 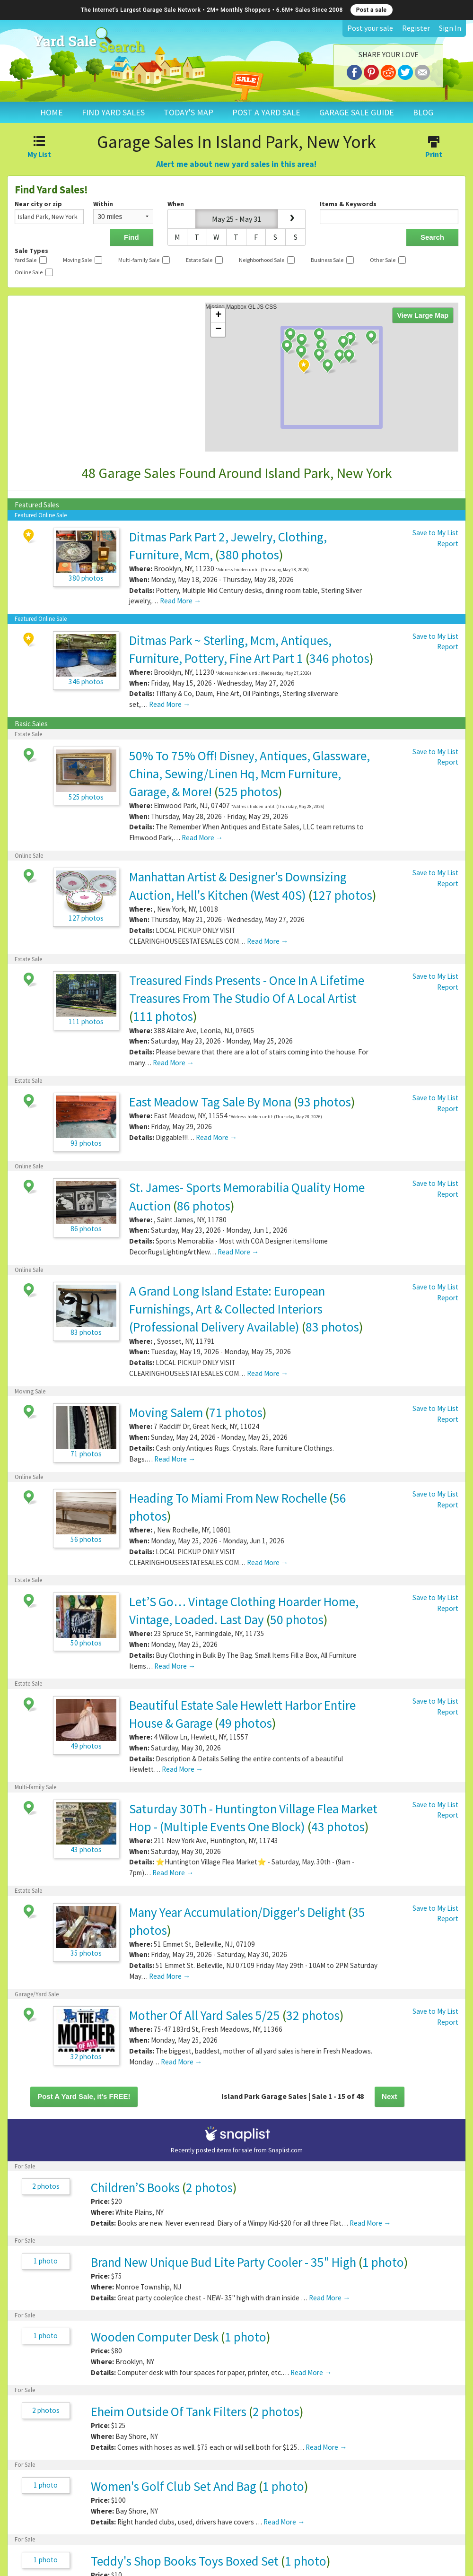 What do you see at coordinates (338, 1827) in the screenshot?
I see `43 photos` at bounding box center [338, 1827].